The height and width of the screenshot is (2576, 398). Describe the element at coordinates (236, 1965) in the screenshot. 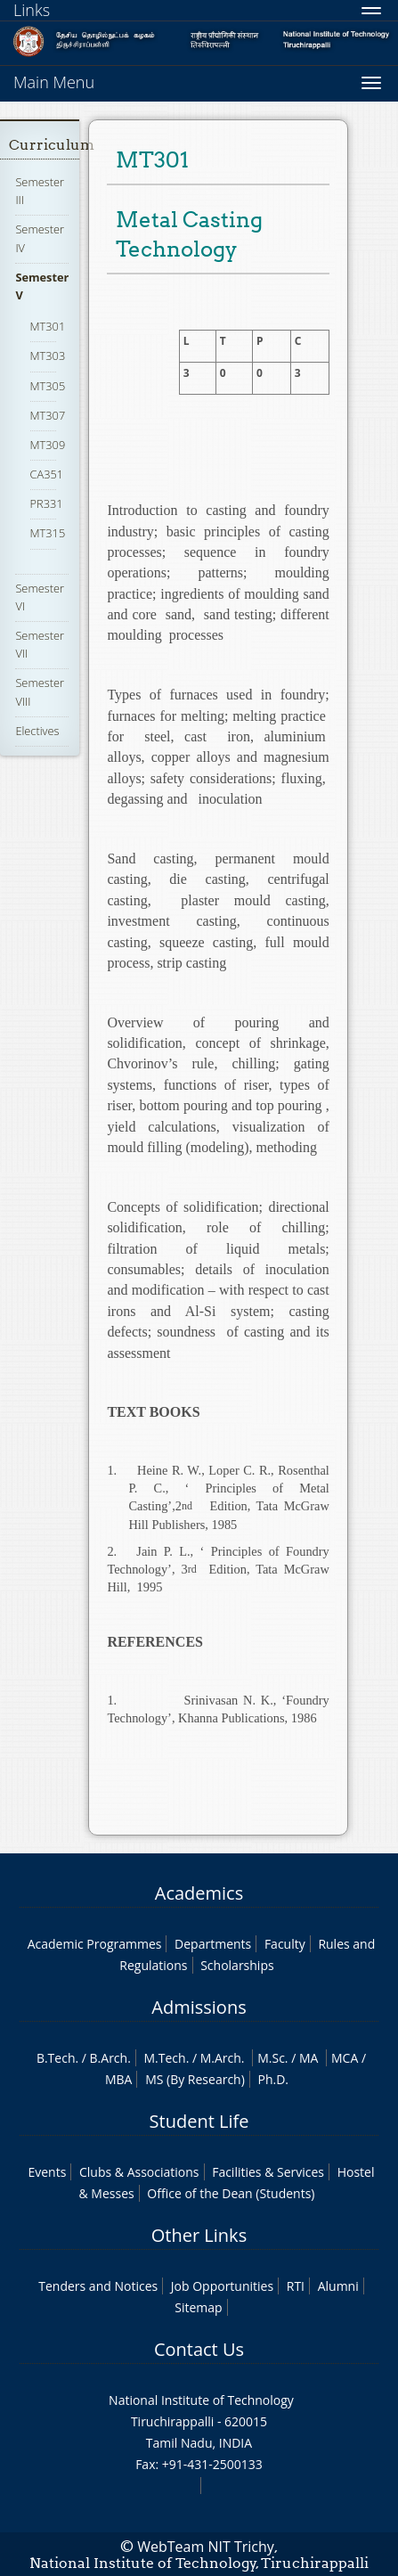

I see `Scholarships` at that location.